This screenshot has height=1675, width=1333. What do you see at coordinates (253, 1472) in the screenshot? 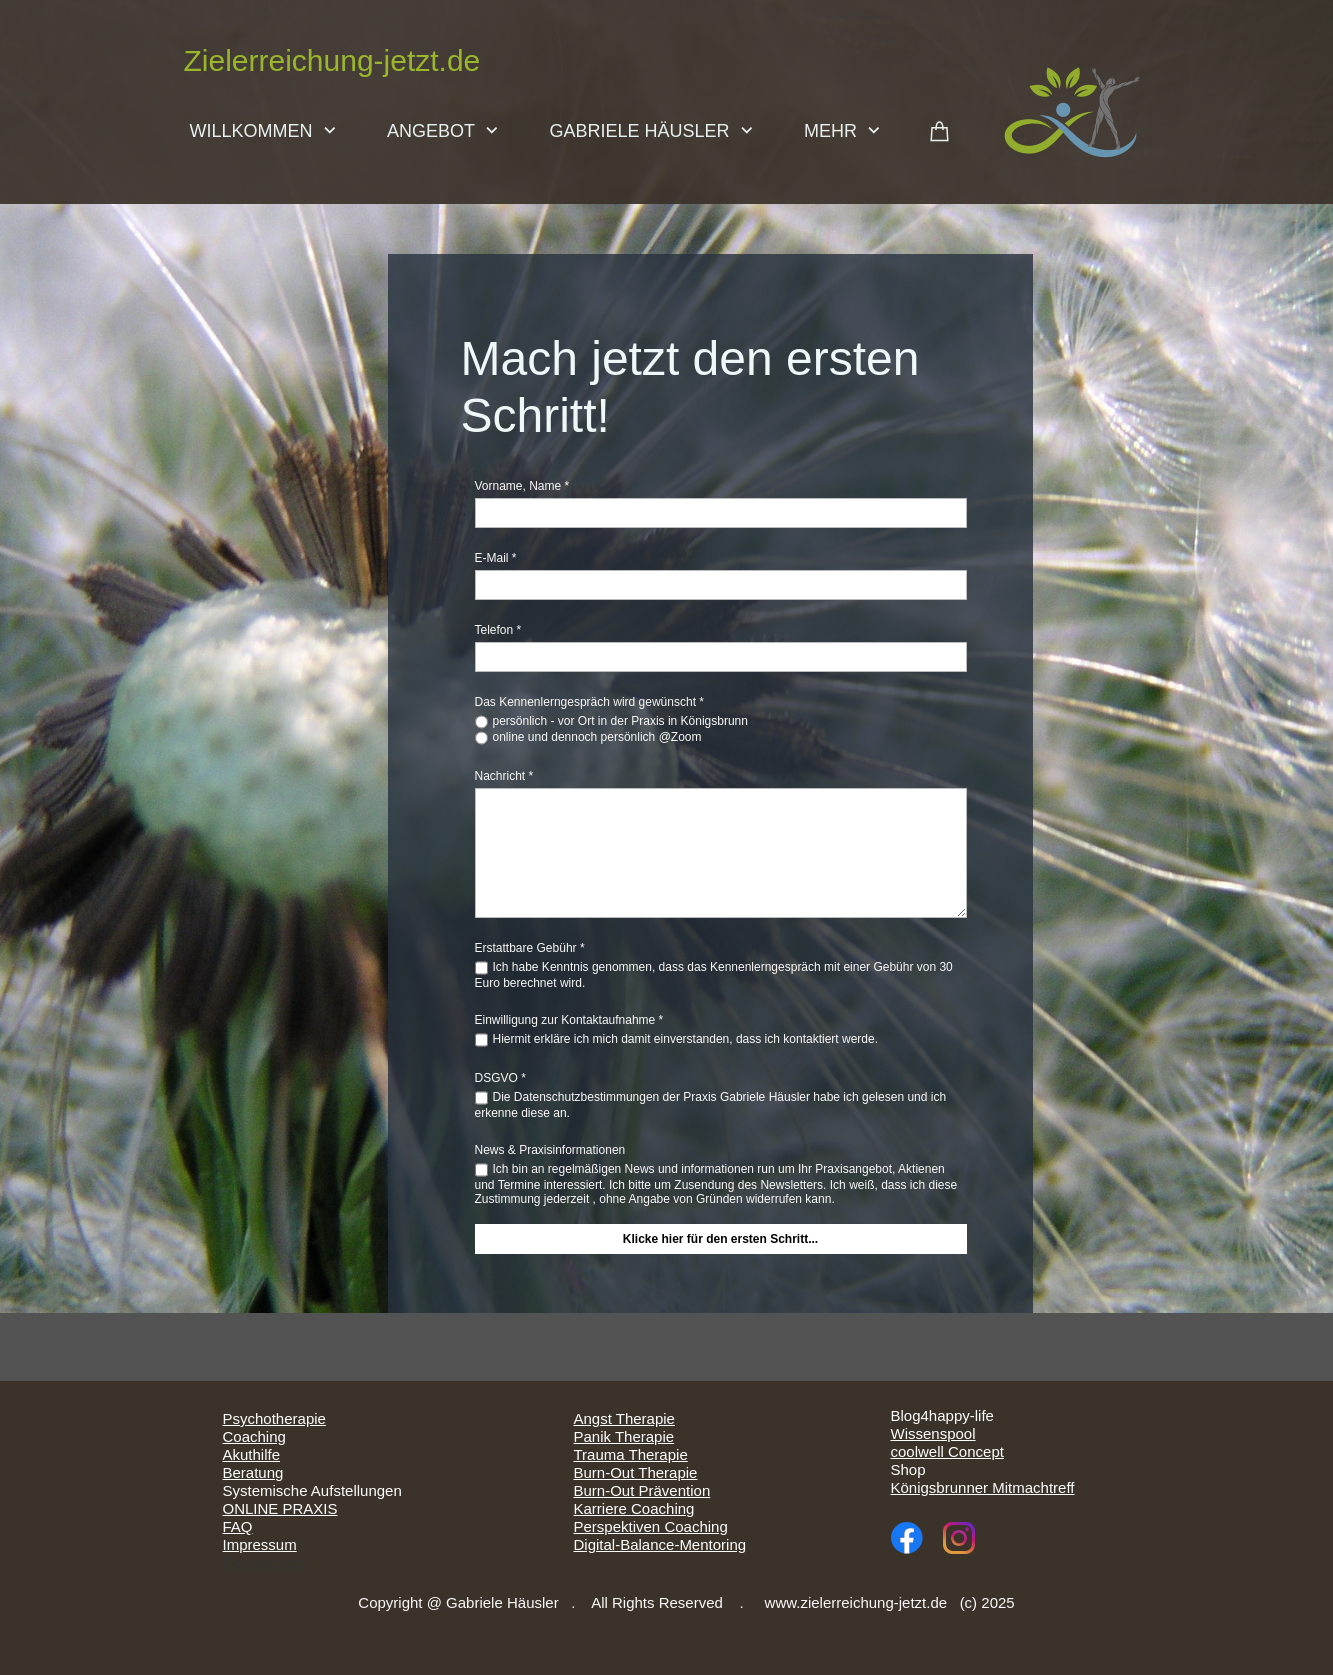
I see `Beratung` at bounding box center [253, 1472].